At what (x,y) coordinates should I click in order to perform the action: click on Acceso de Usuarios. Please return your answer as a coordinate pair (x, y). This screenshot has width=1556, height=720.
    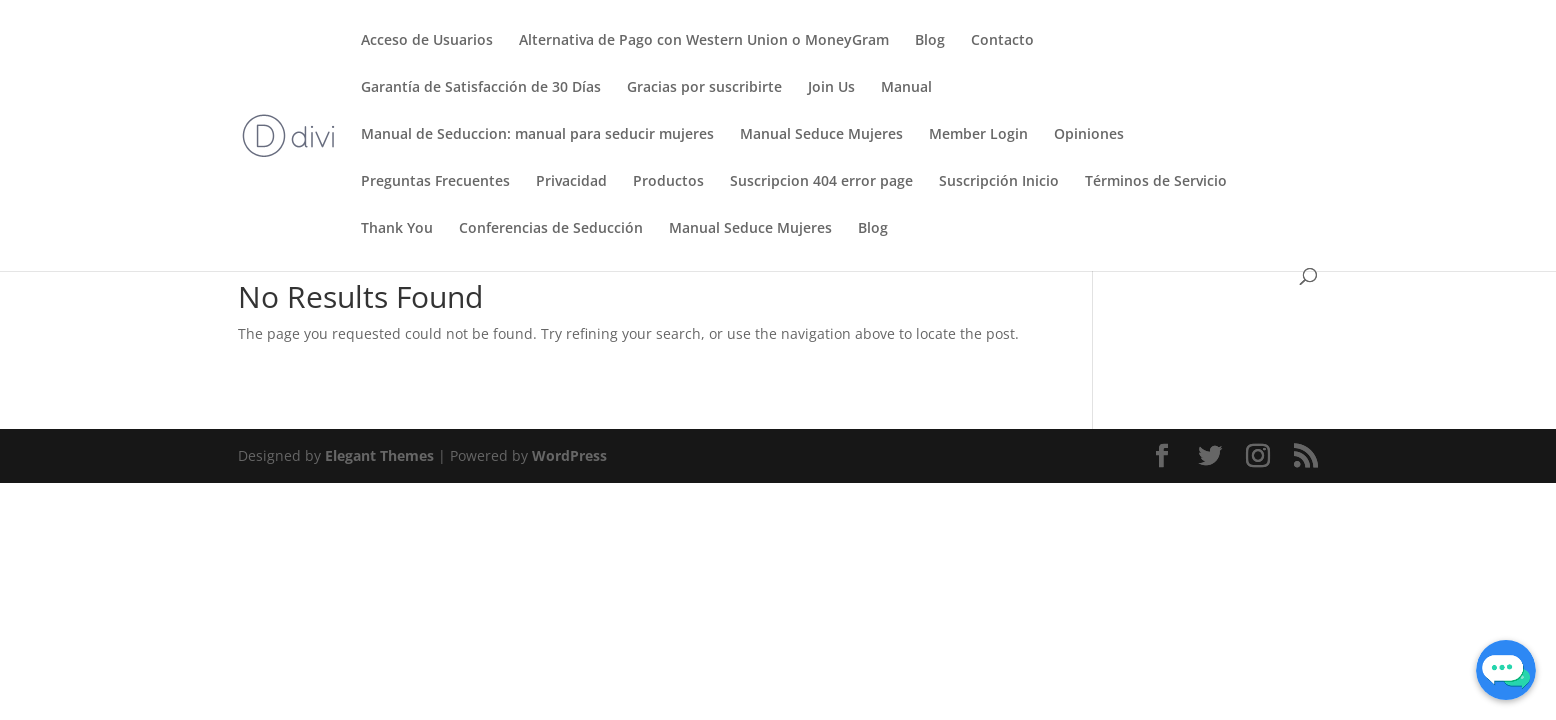
    Looking at the image, I should click on (427, 41).